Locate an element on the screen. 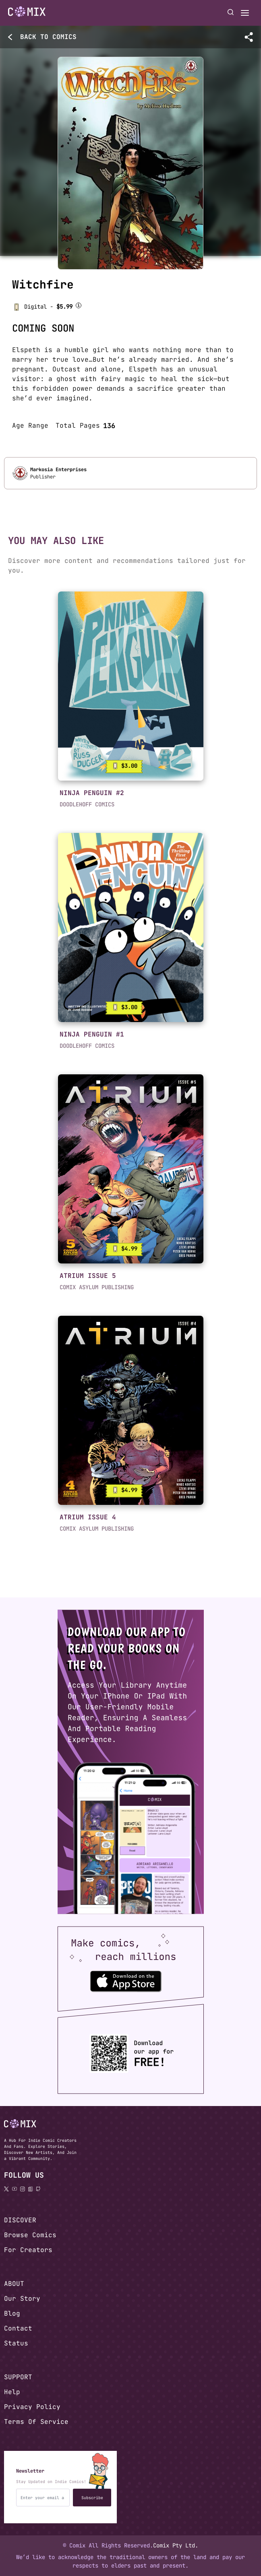 The image size is (261, 2576). DOODLEHOFF COMICS [button] is located at coordinates (87, 804).